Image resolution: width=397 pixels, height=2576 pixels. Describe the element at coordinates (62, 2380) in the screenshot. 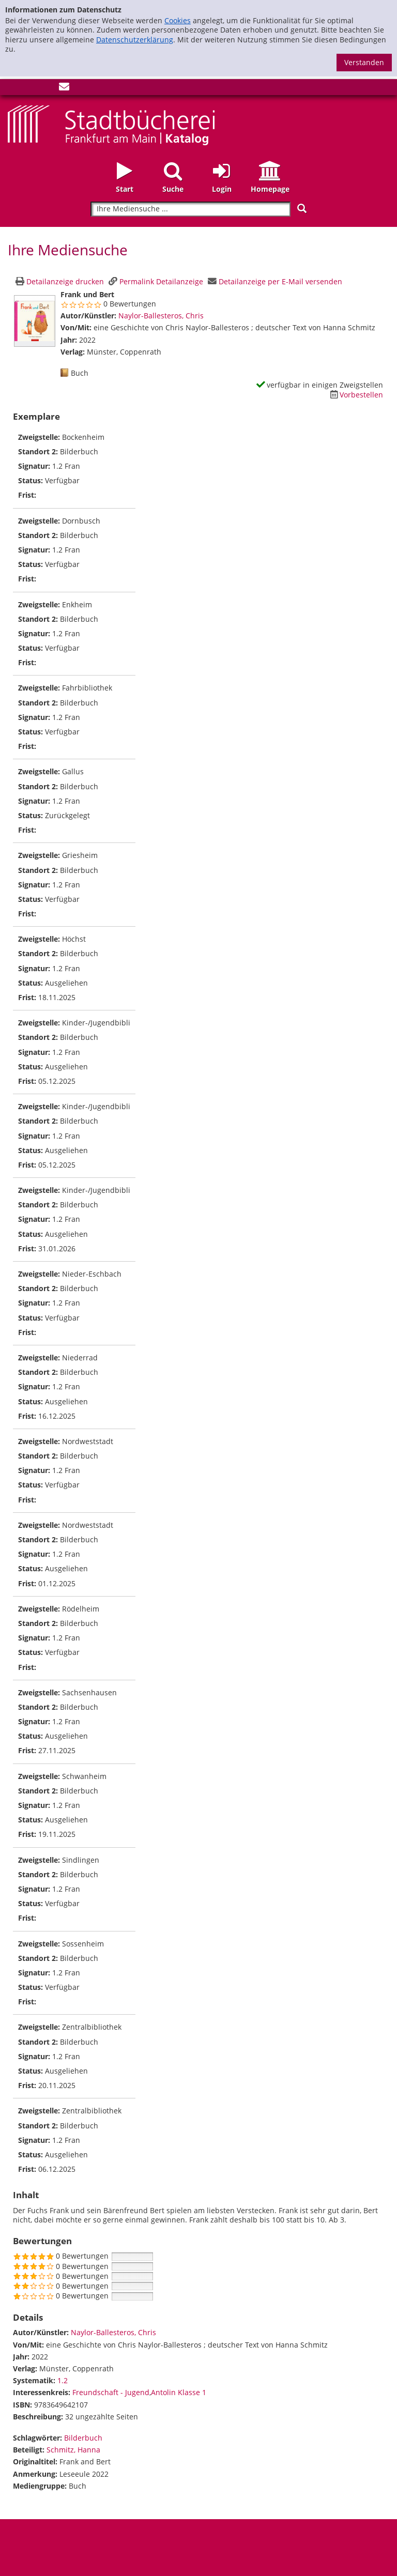

I see `1.2` at that location.